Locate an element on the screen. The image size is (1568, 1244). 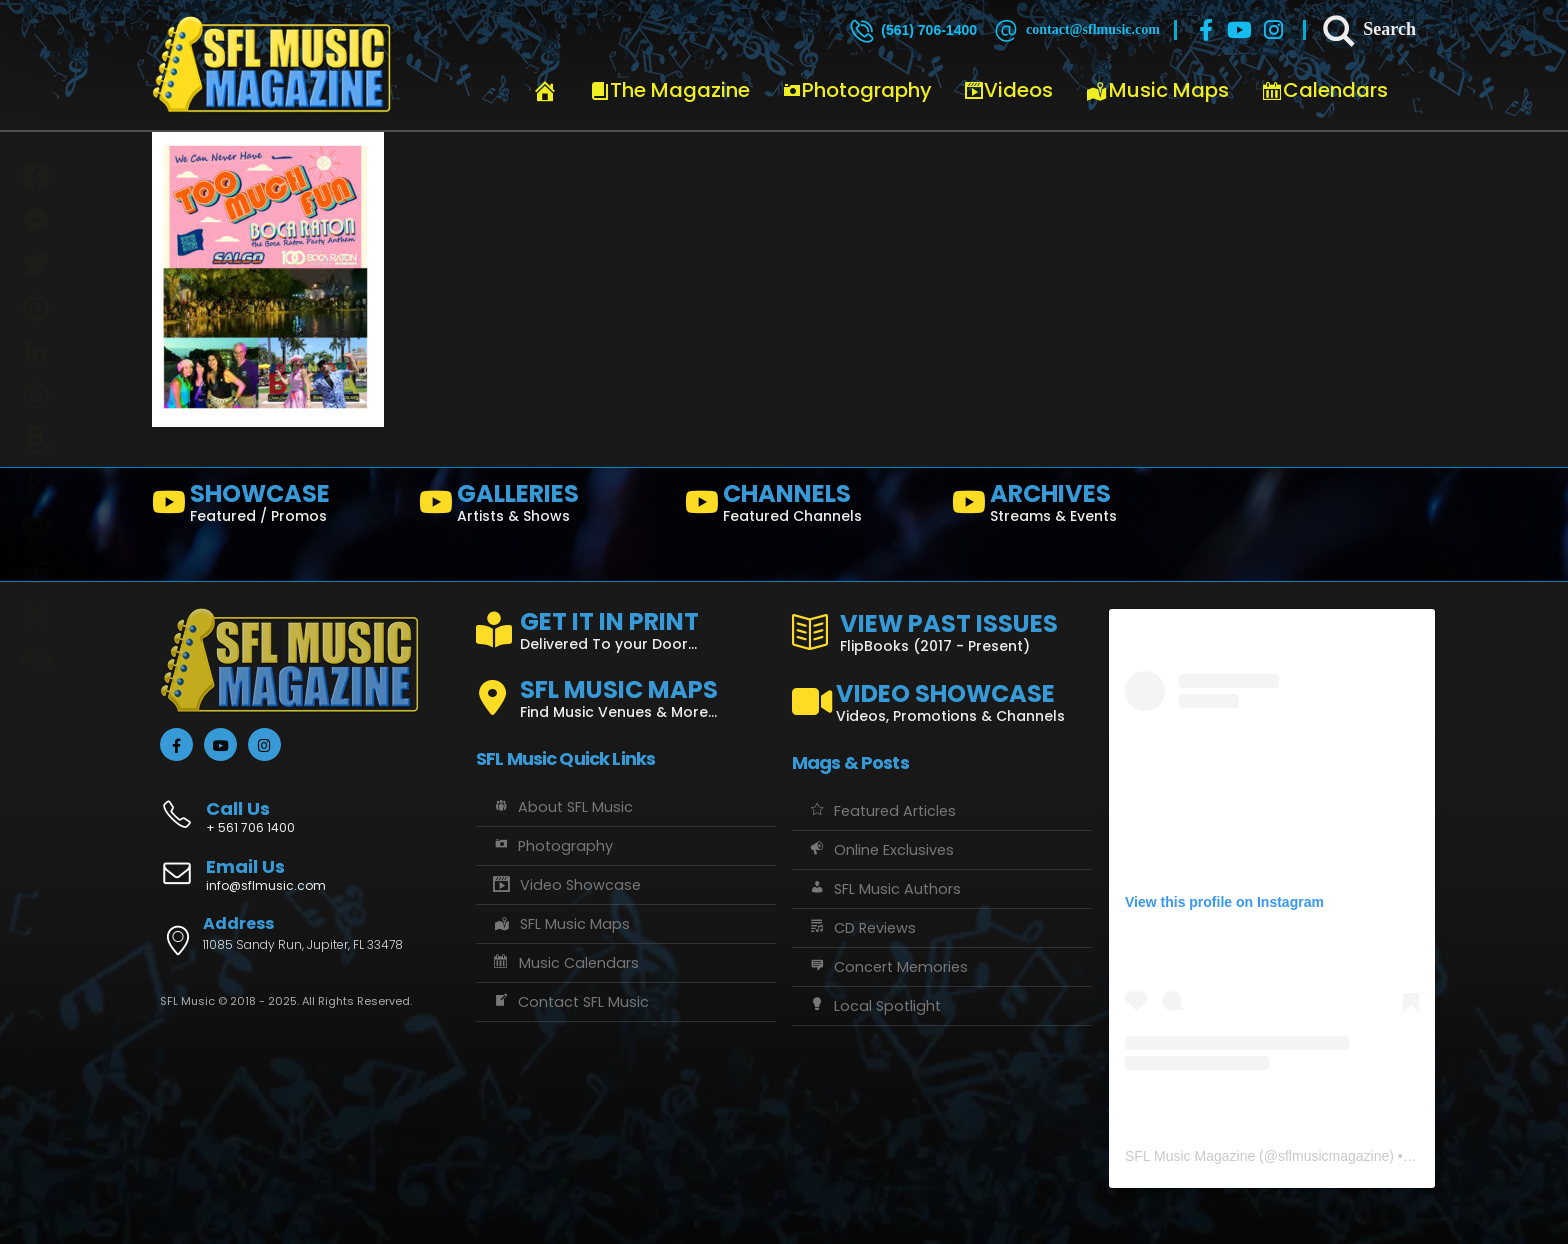
Videos is located at coordinates (1008, 90).